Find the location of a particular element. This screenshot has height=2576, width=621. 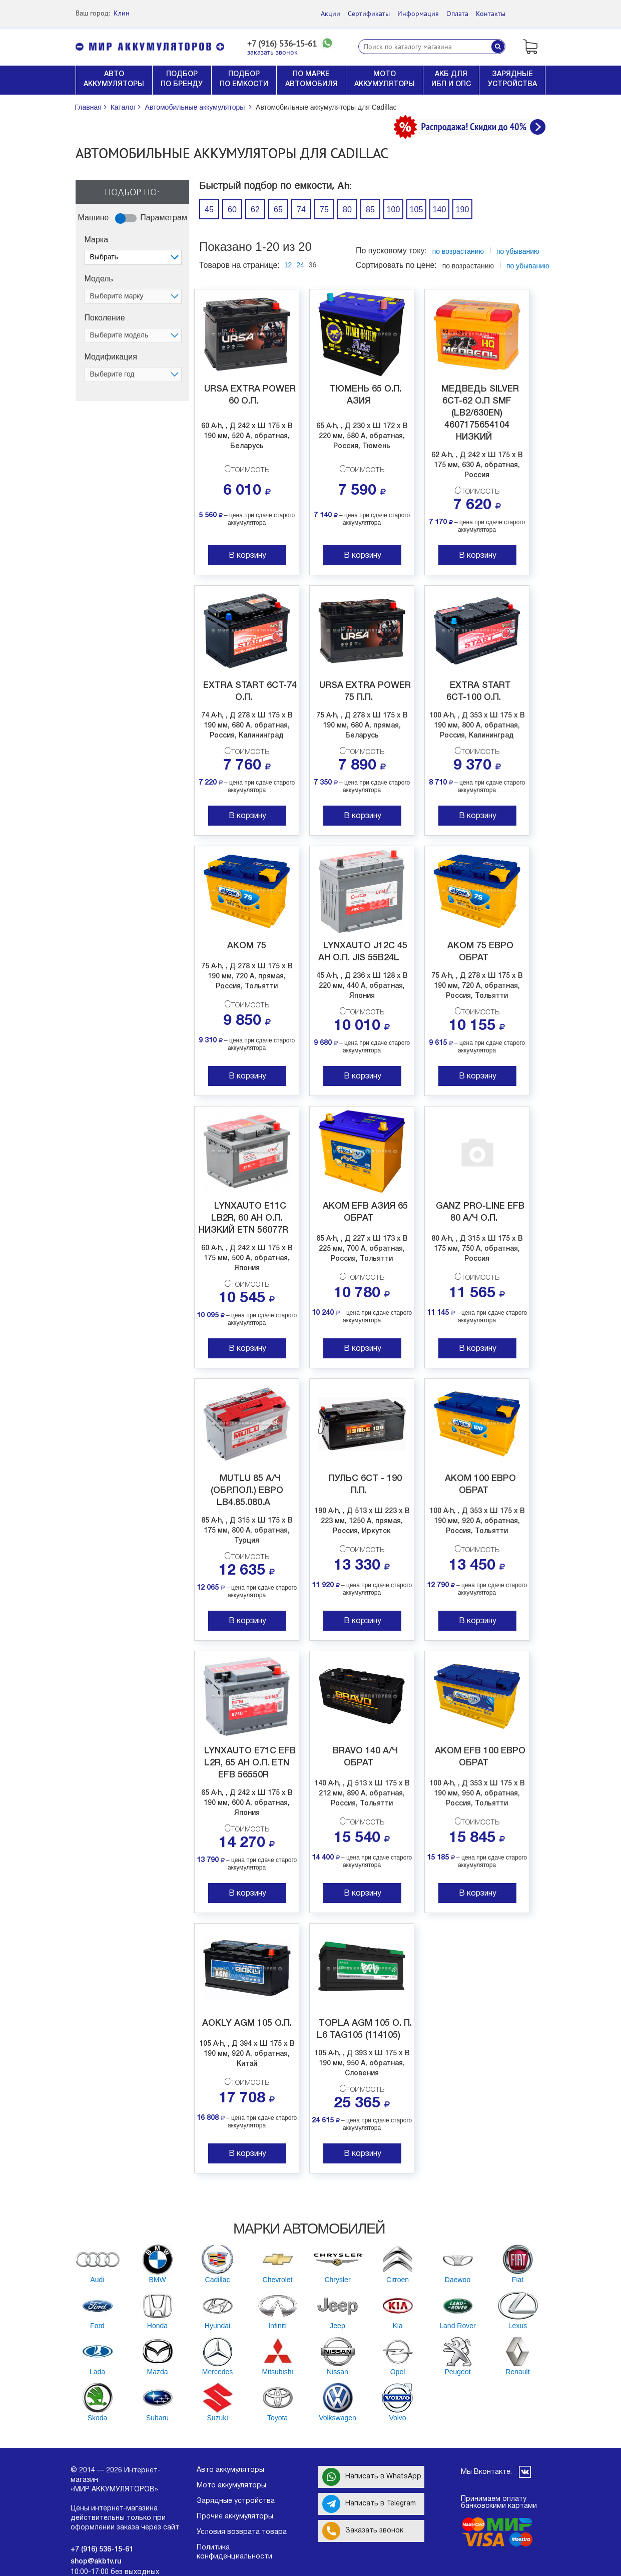

75 is located at coordinates (324, 209).